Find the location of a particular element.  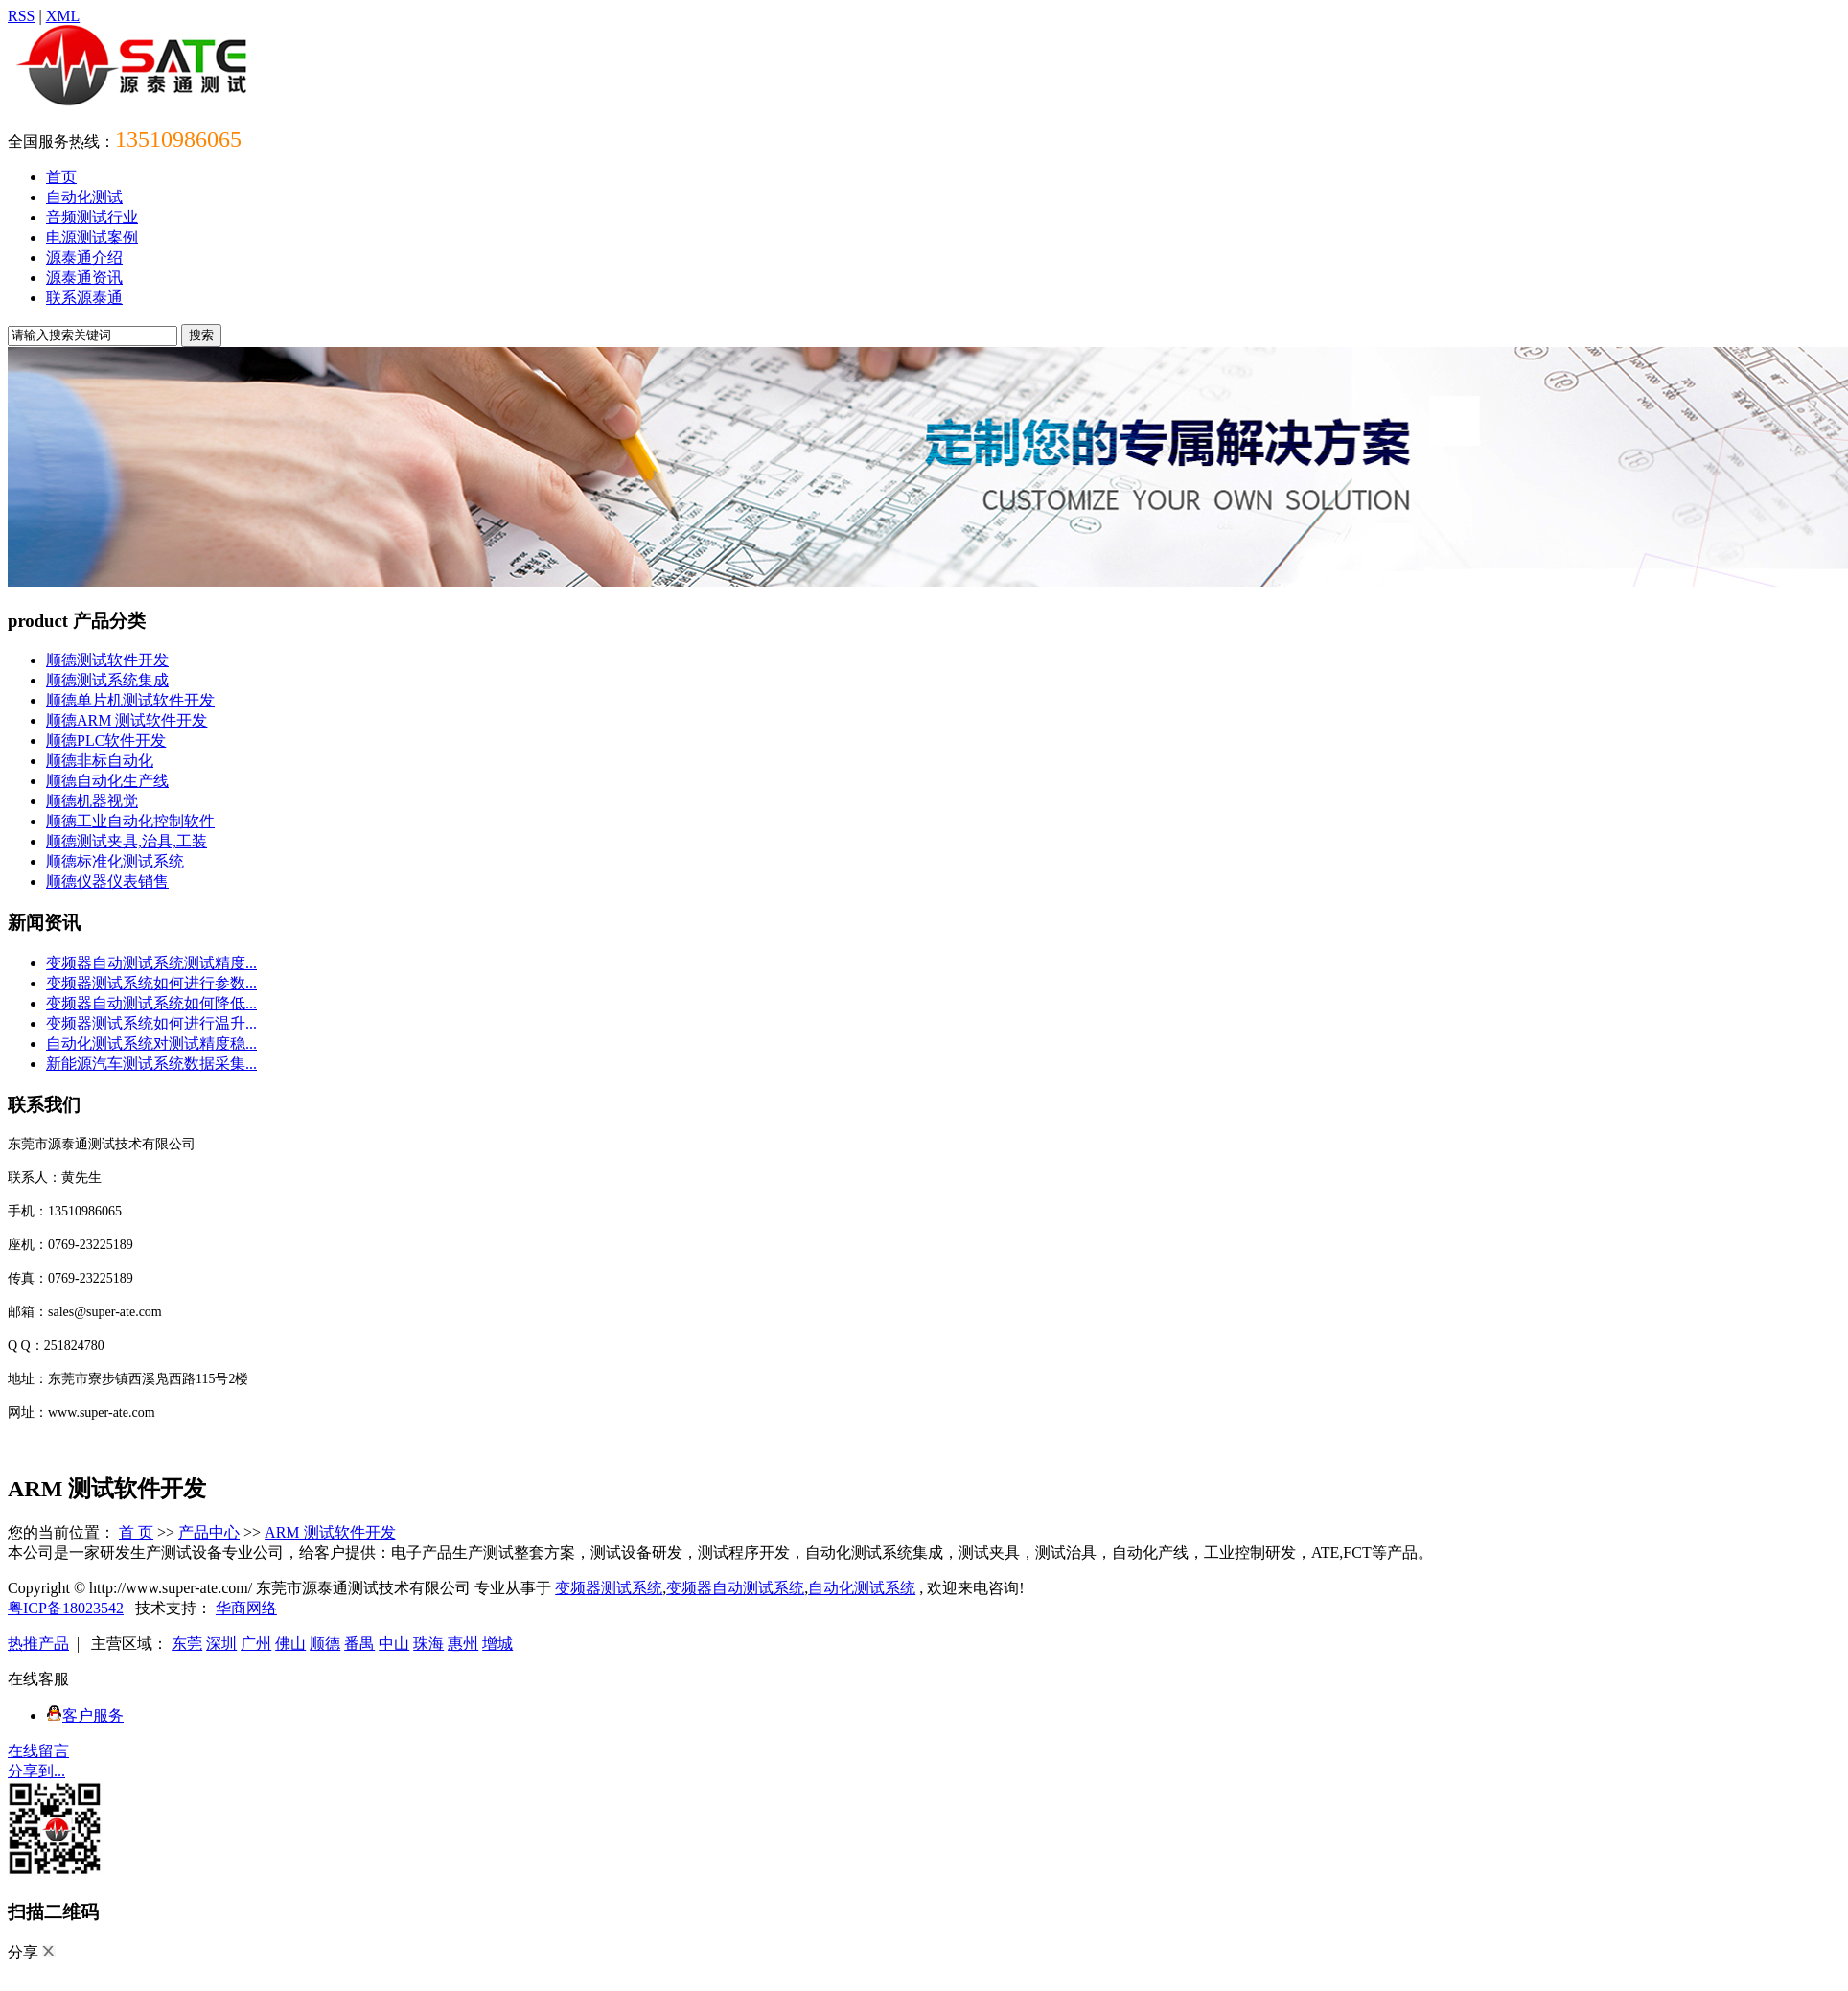

顺德测试软件开发 is located at coordinates (107, 660).